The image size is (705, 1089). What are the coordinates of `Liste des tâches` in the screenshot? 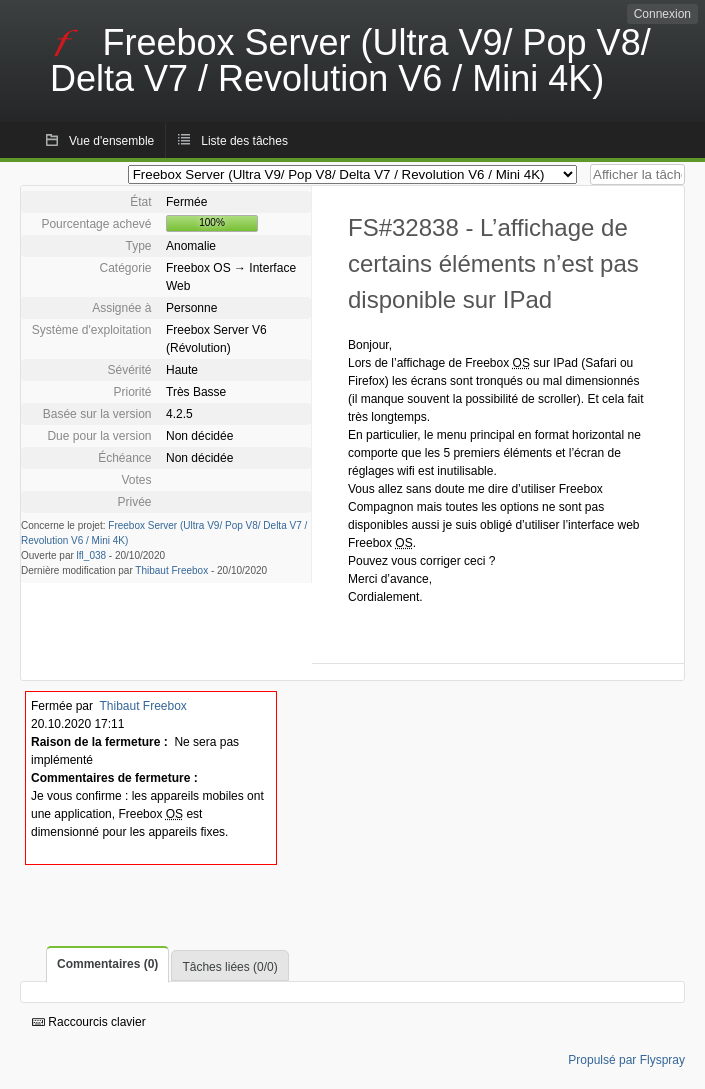 It's located at (244, 141).